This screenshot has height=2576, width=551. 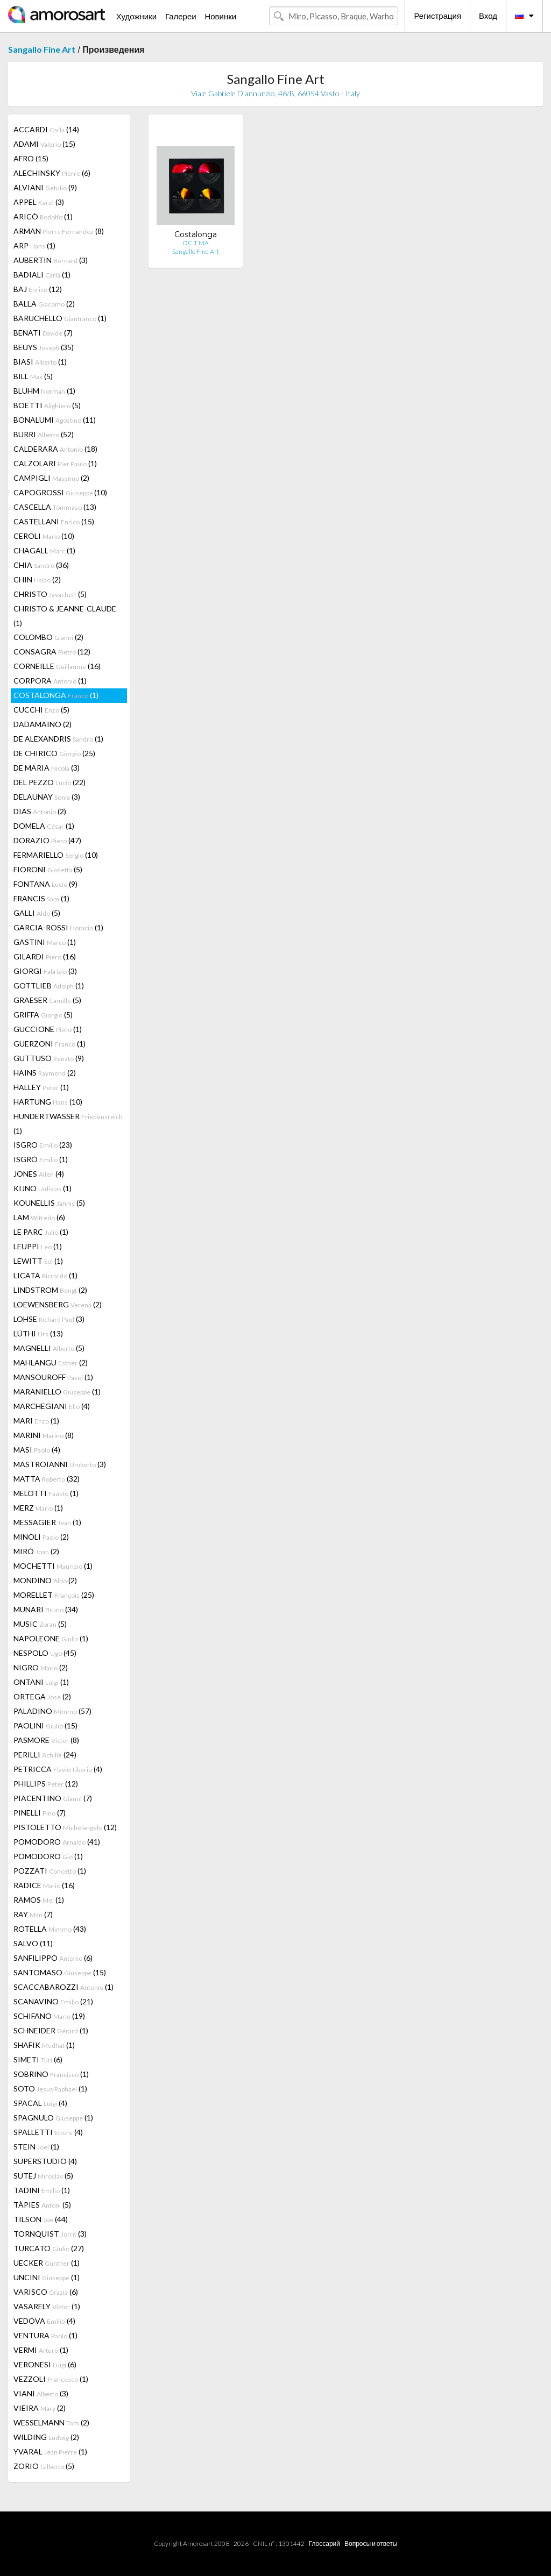 What do you see at coordinates (68, 1123) in the screenshot?
I see `HUNDERTWASSER (1)` at bounding box center [68, 1123].